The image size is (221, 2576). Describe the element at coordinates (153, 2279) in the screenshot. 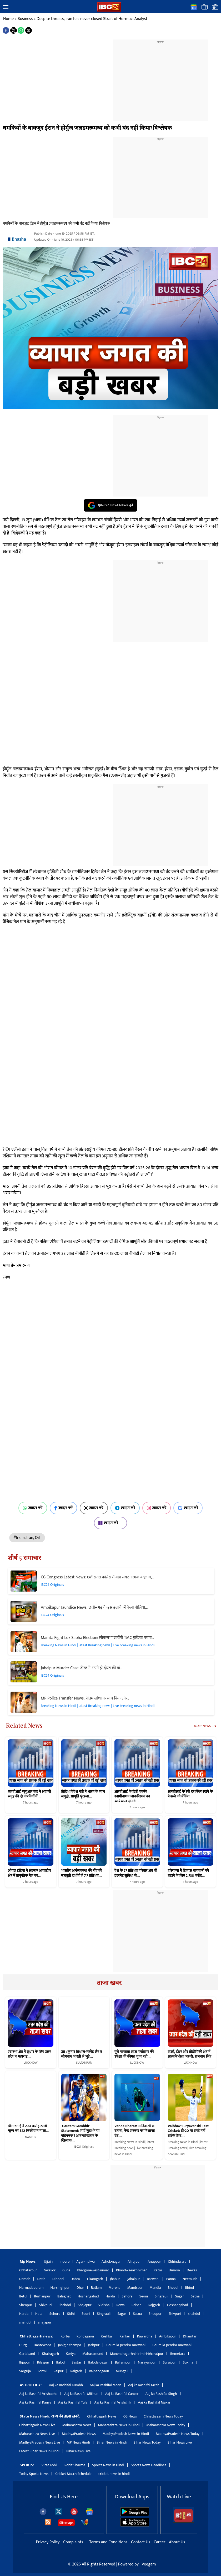

I see `Barwani` at that location.